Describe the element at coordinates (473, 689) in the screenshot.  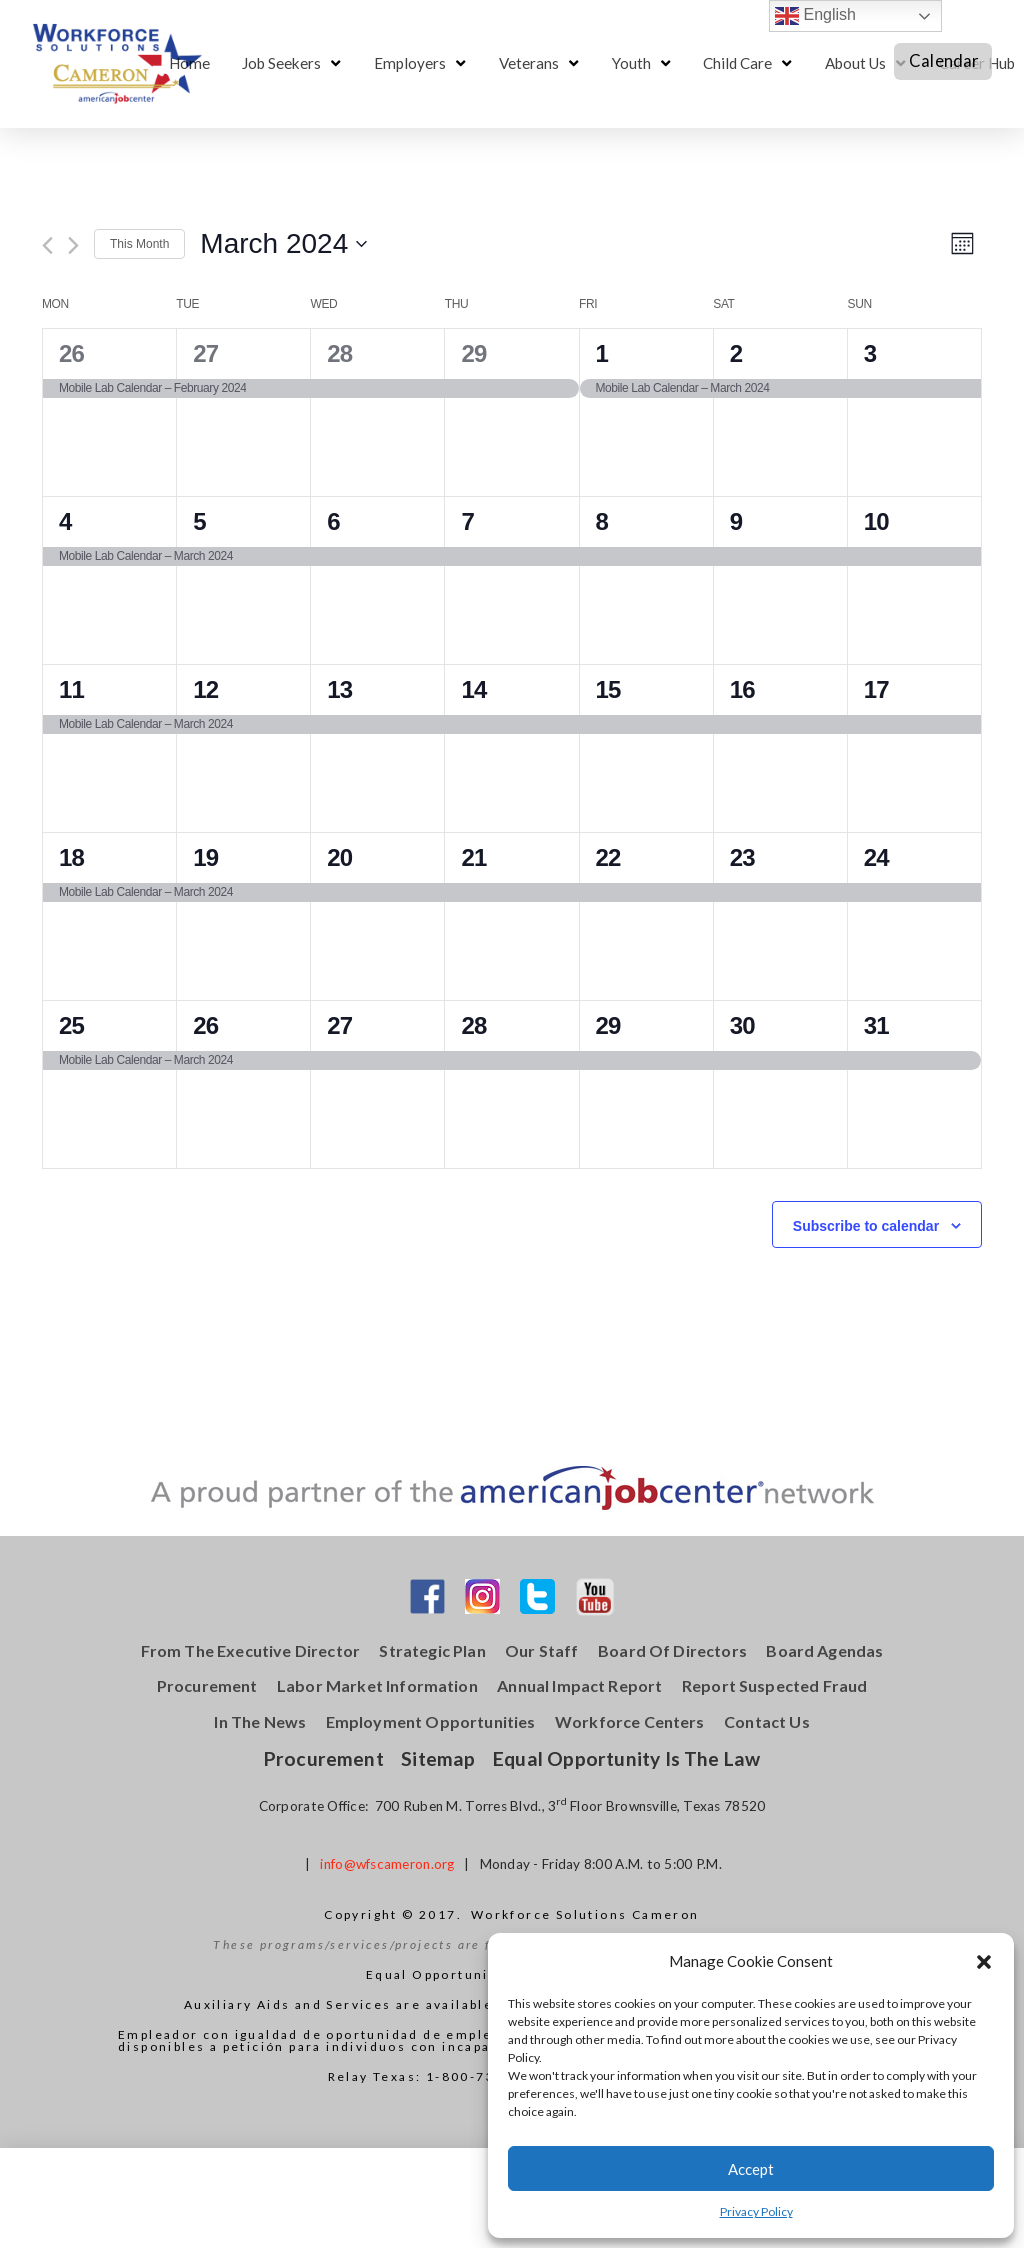
I see `14` at that location.